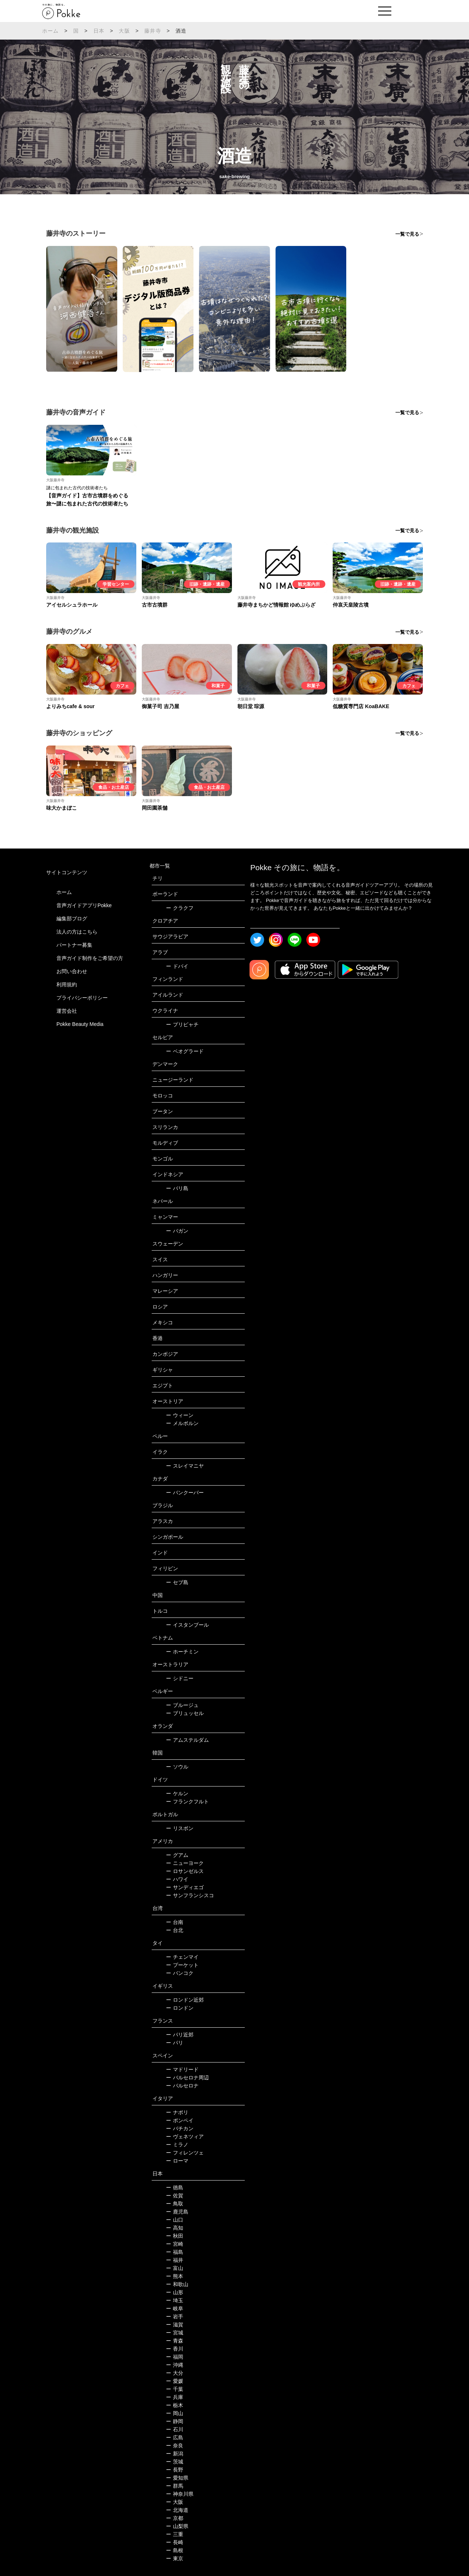 This screenshot has height=2576, width=469. Describe the element at coordinates (185, 2153) in the screenshot. I see `フィレンツェ` at that location.